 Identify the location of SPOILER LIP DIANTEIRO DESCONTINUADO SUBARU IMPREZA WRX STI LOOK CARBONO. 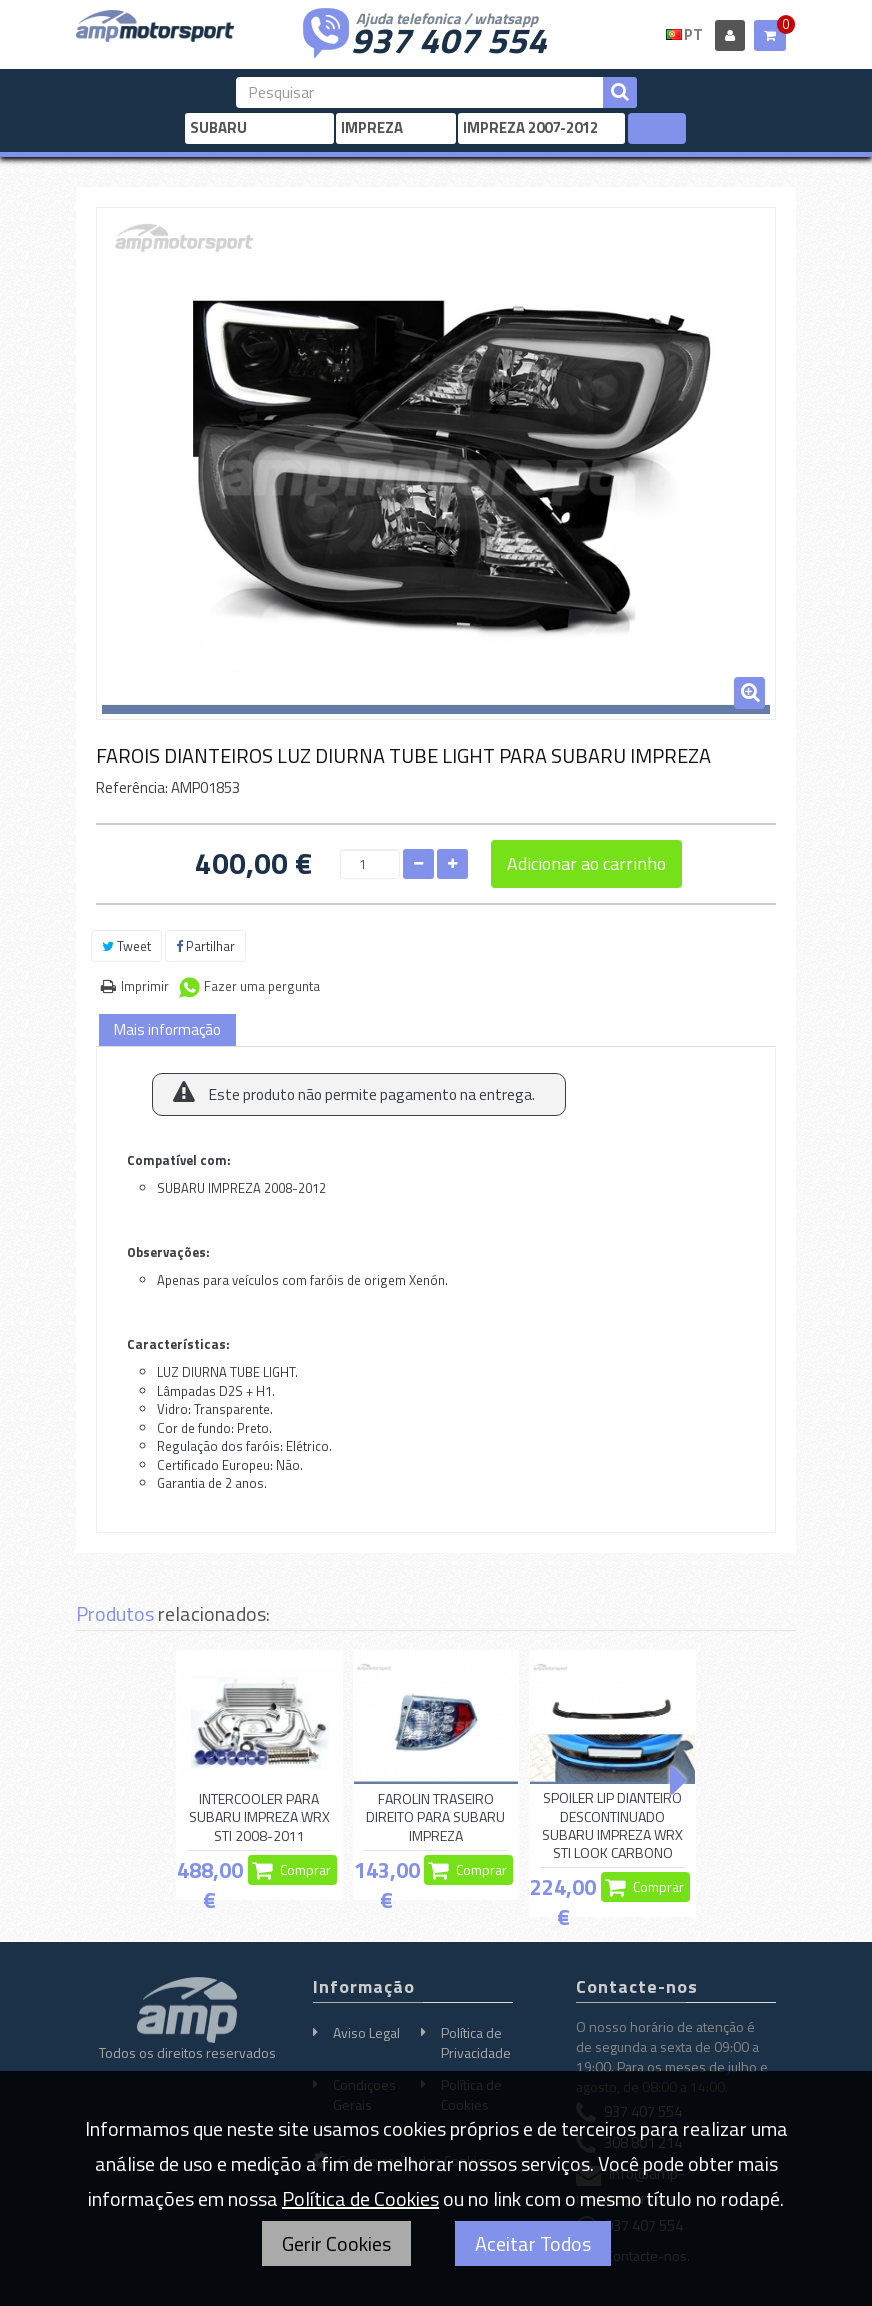
(612, 1825).